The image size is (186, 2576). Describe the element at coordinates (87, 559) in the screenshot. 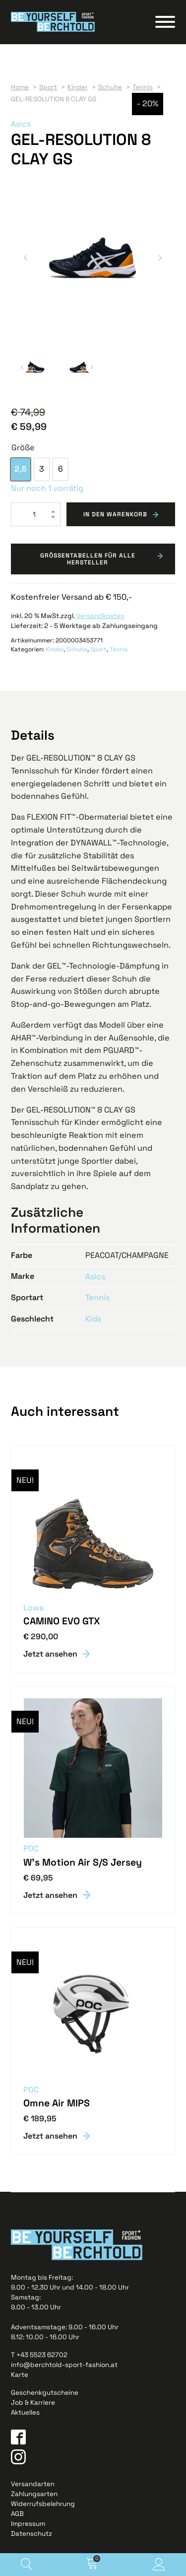

I see `Grössentabellen für alle Hersteller` at that location.